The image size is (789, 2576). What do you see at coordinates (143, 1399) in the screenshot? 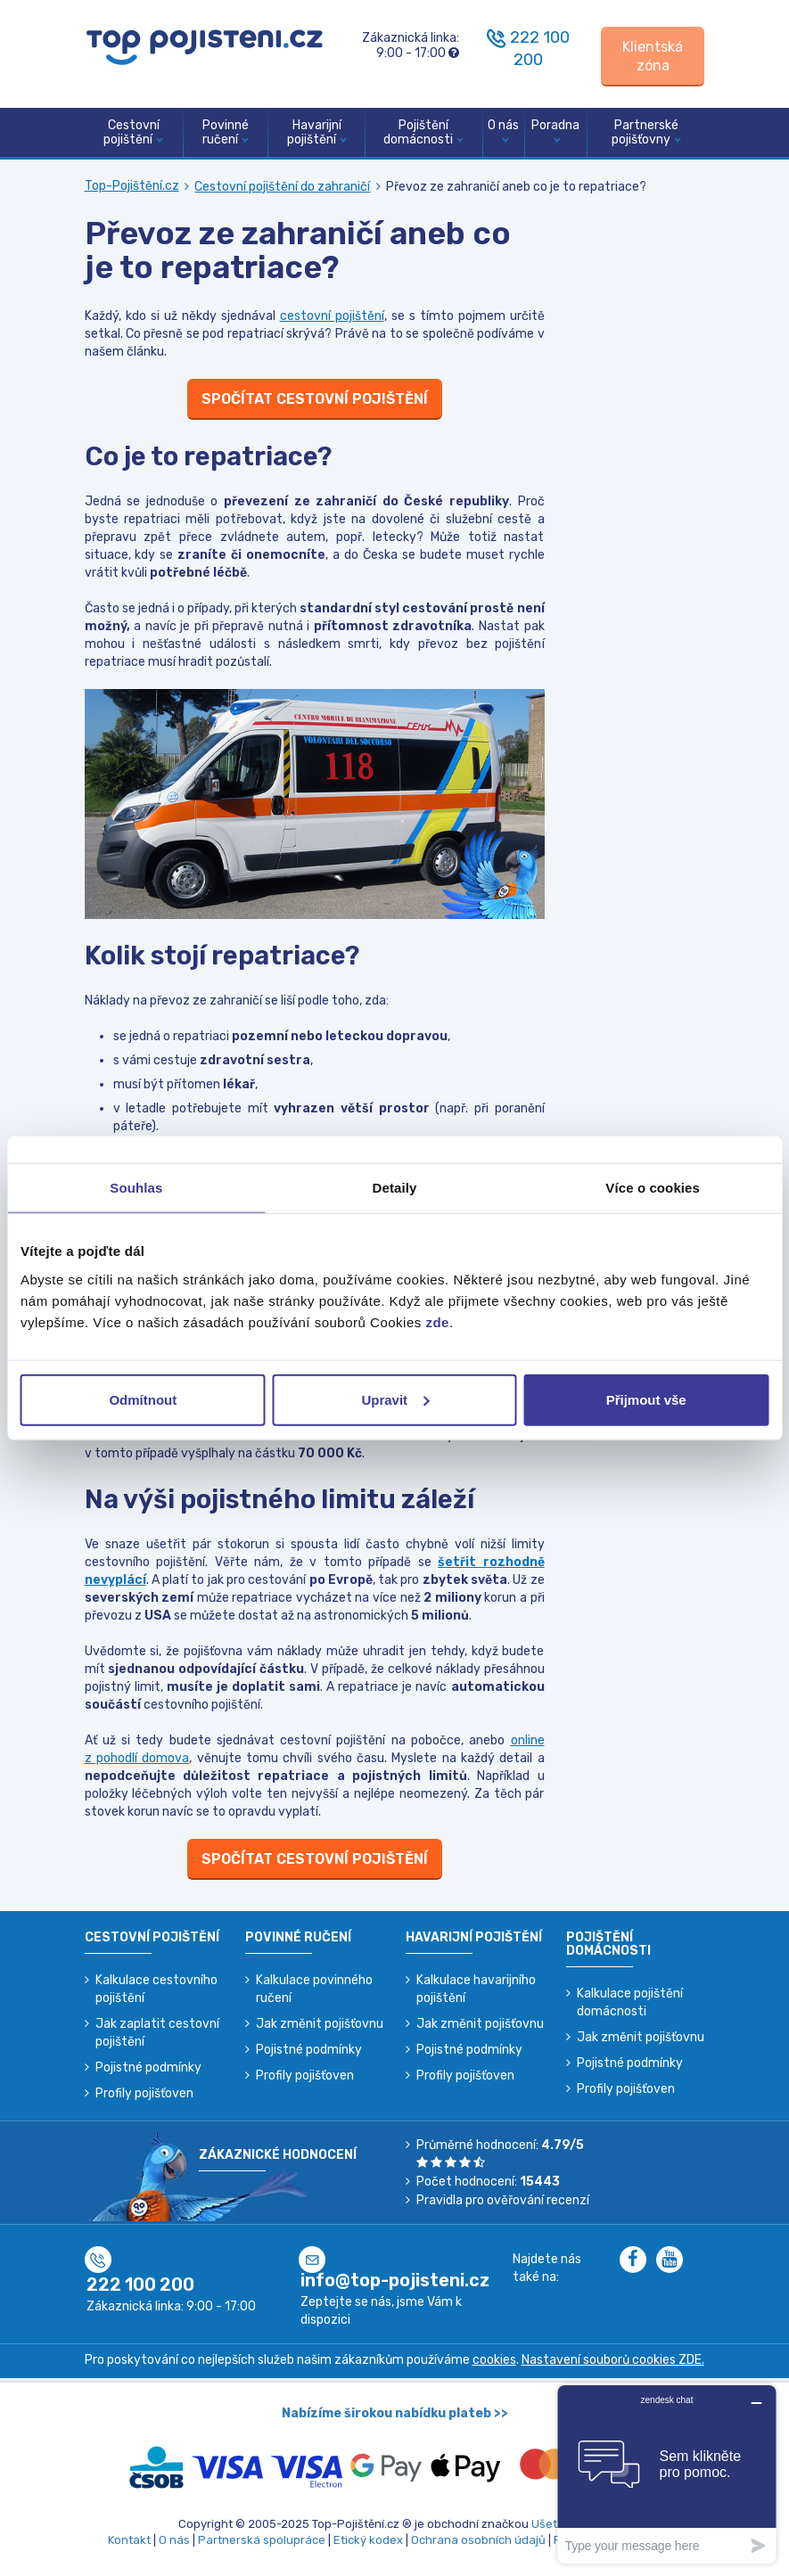
I see `Odmítnout` at bounding box center [143, 1399].